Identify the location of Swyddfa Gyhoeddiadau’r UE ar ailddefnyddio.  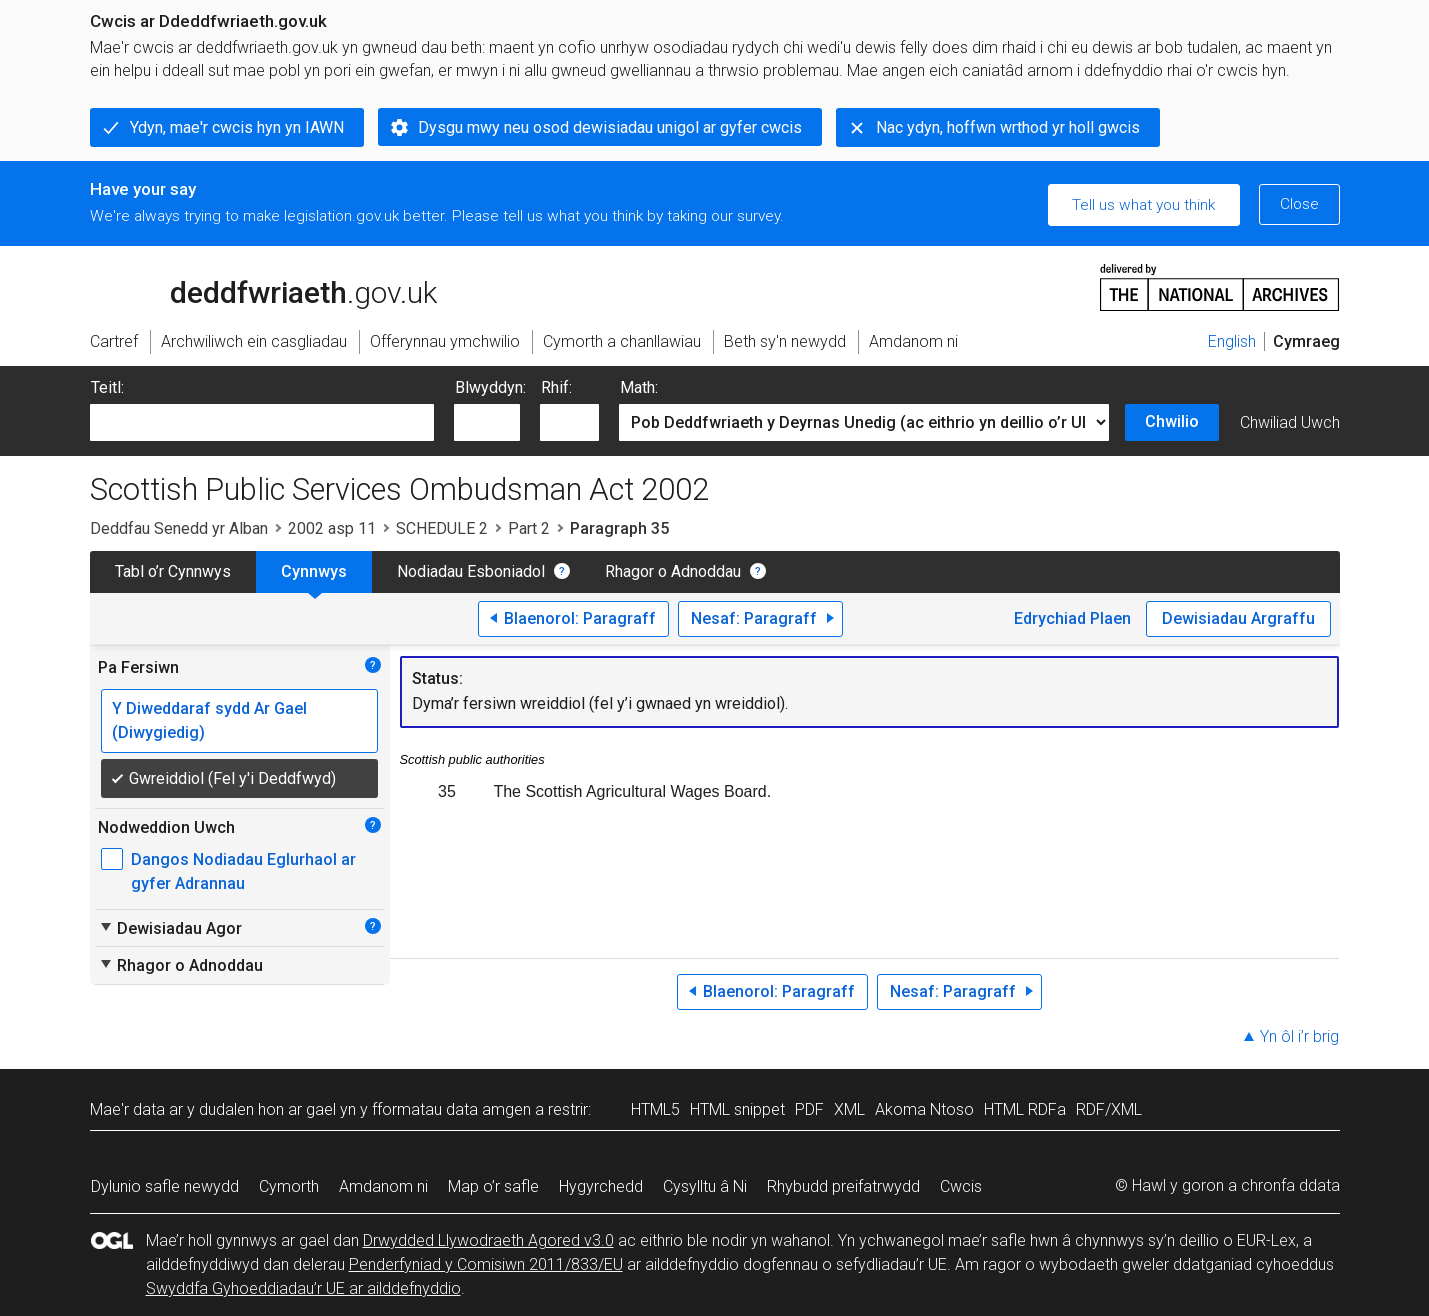
(303, 1288).